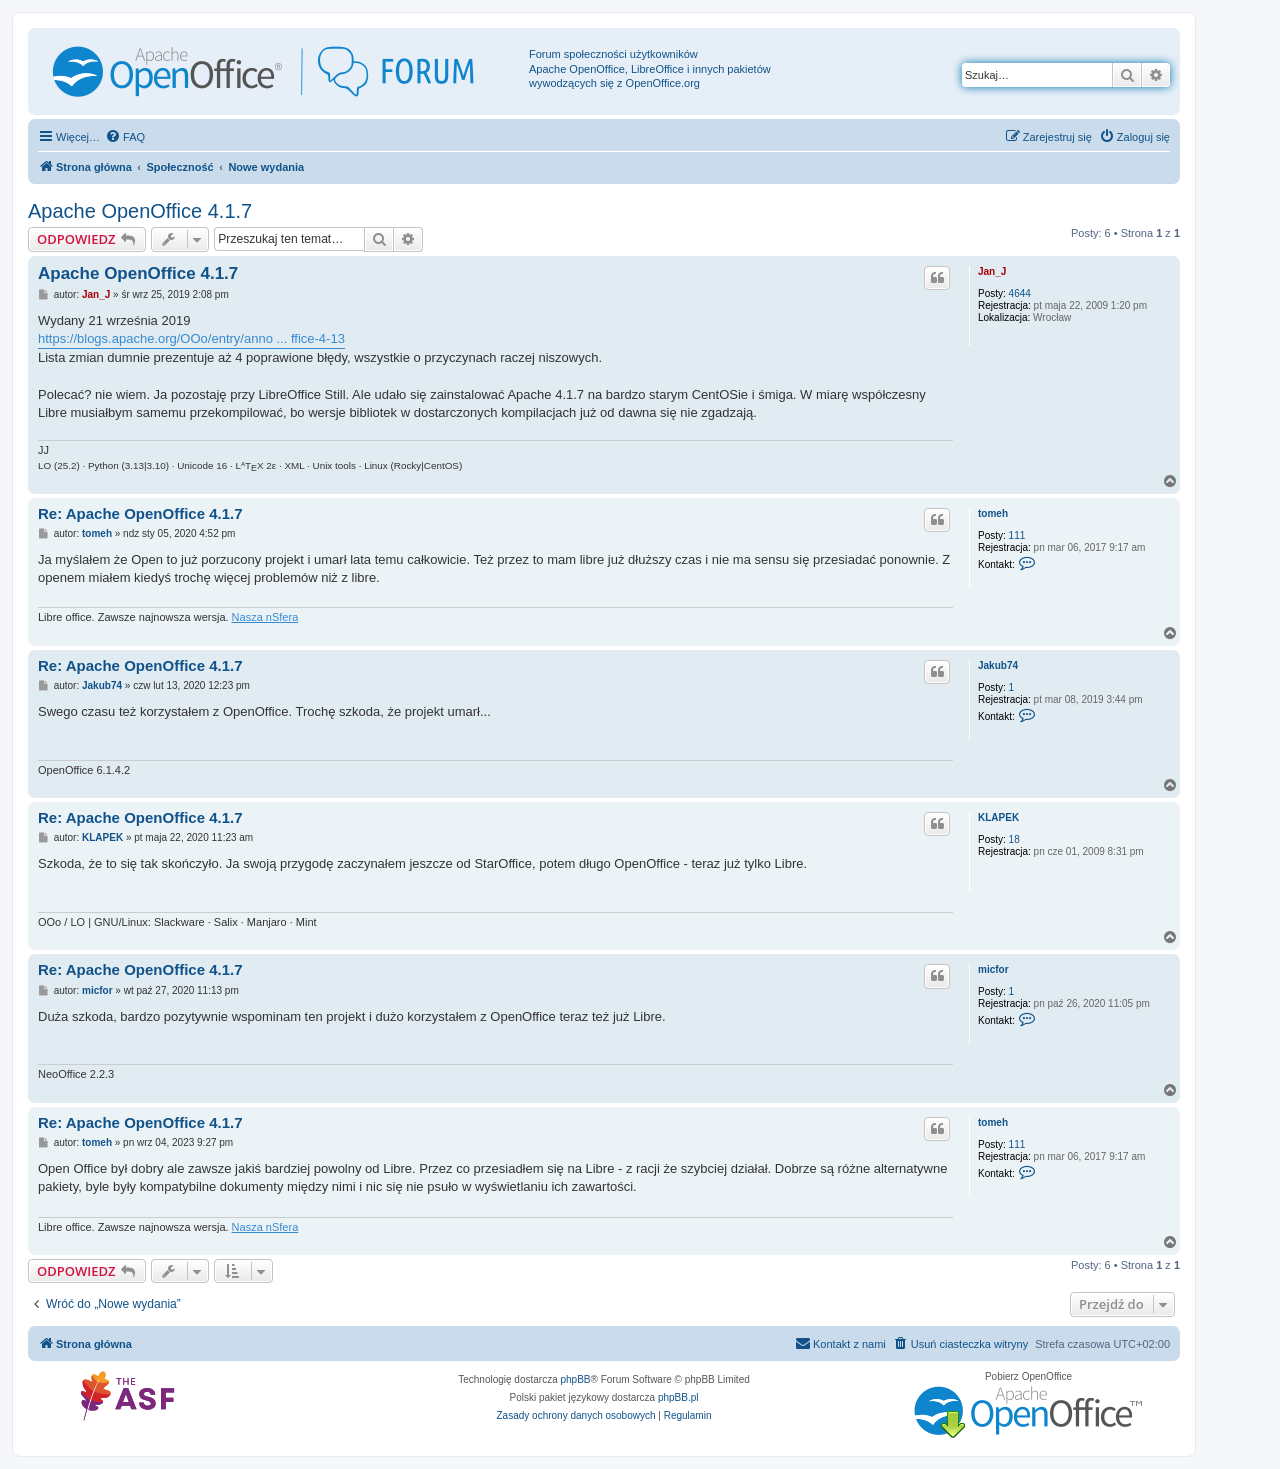 The height and width of the screenshot is (1469, 1280). What do you see at coordinates (140, 211) in the screenshot?
I see `Apache OpenOffice 4.1.7` at bounding box center [140, 211].